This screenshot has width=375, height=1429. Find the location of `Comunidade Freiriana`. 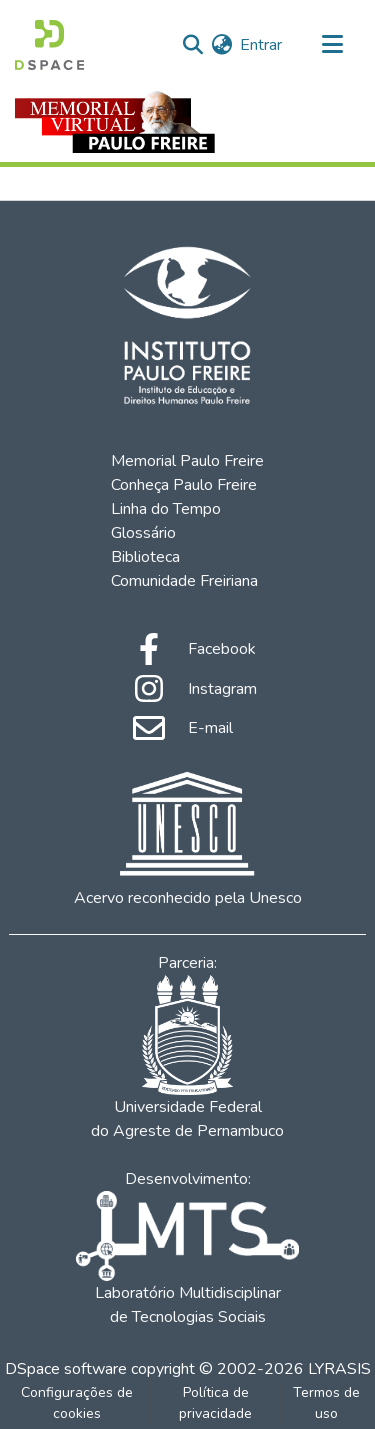

Comunidade Freiriana is located at coordinates (184, 581).